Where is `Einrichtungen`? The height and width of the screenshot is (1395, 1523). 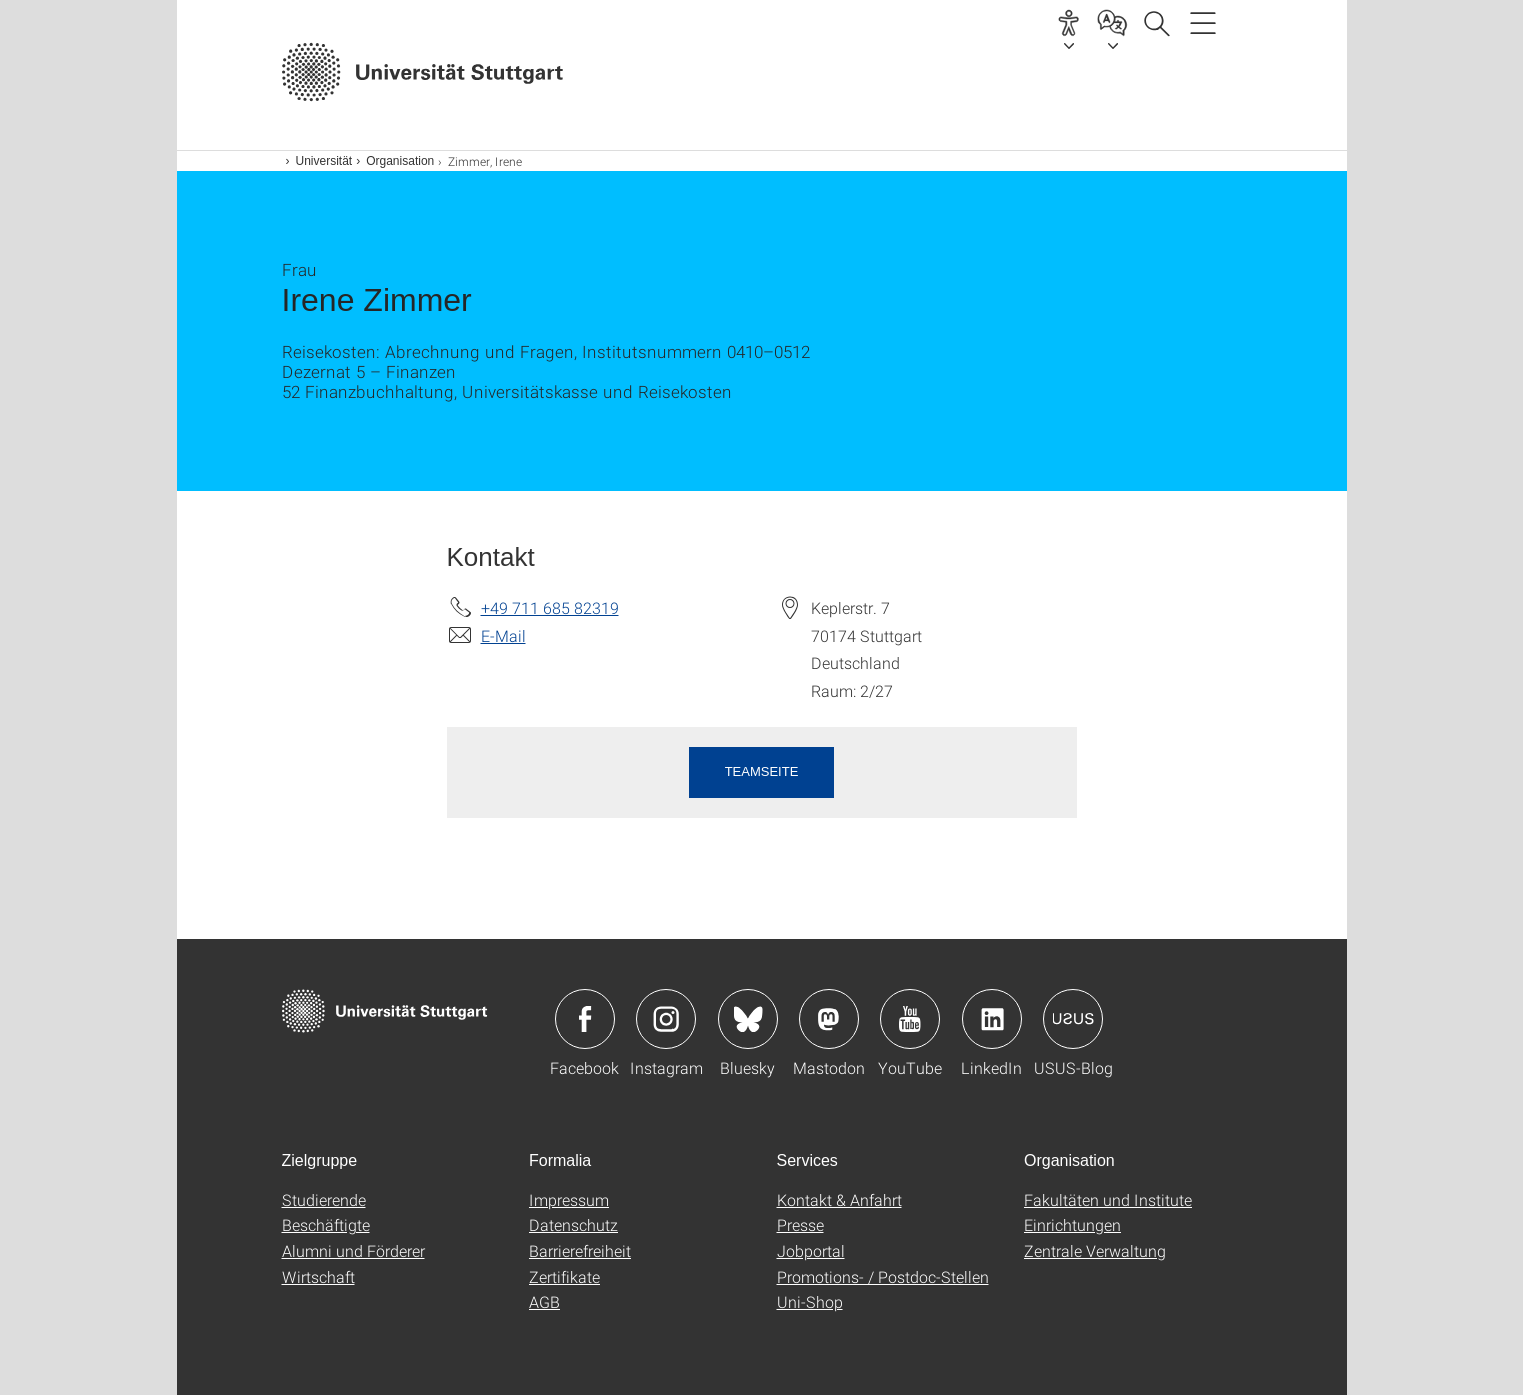
Einrichtungen is located at coordinates (1072, 1224).